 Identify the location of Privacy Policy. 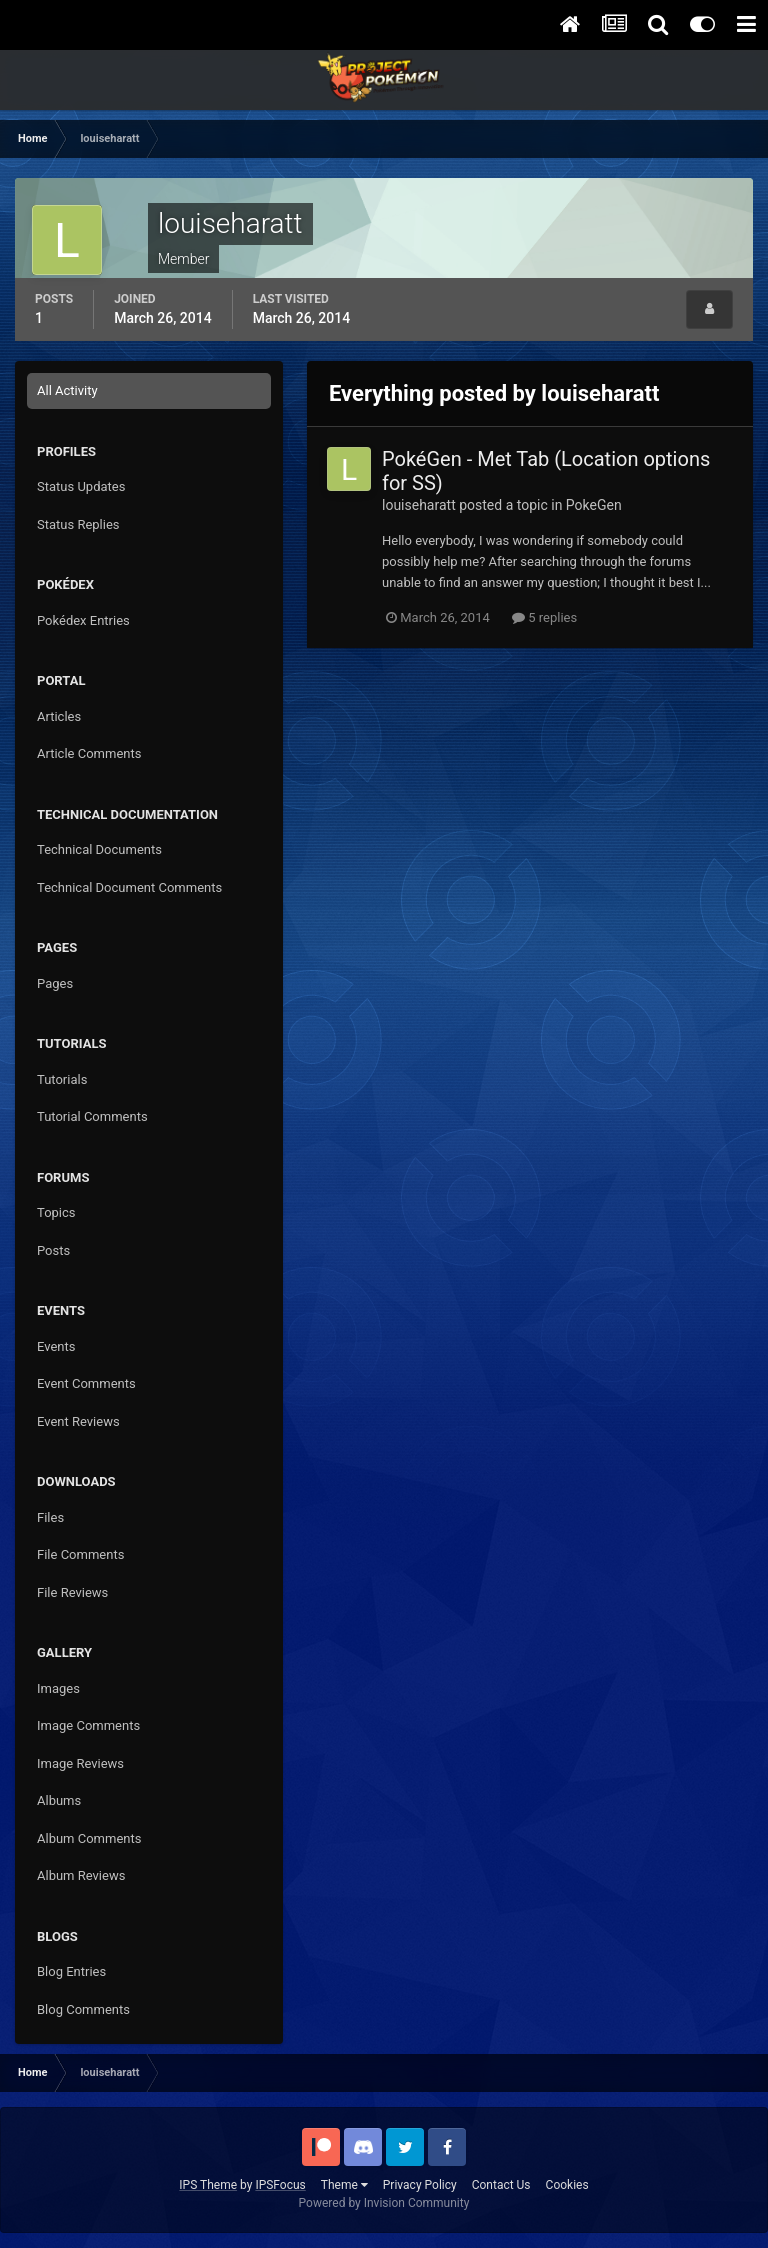
(420, 2185).